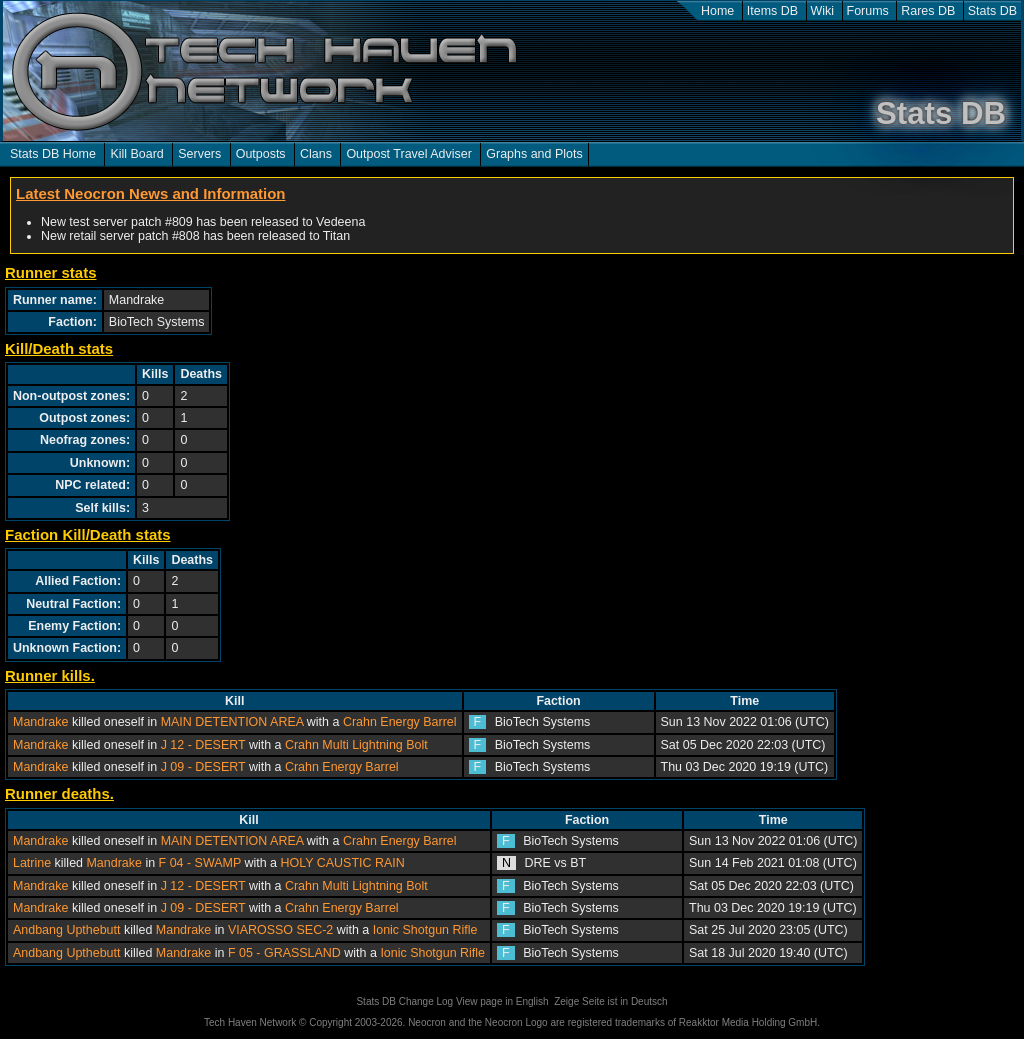 Image resolution: width=1024 pixels, height=1039 pixels. I want to click on Items DB, so click(772, 11).